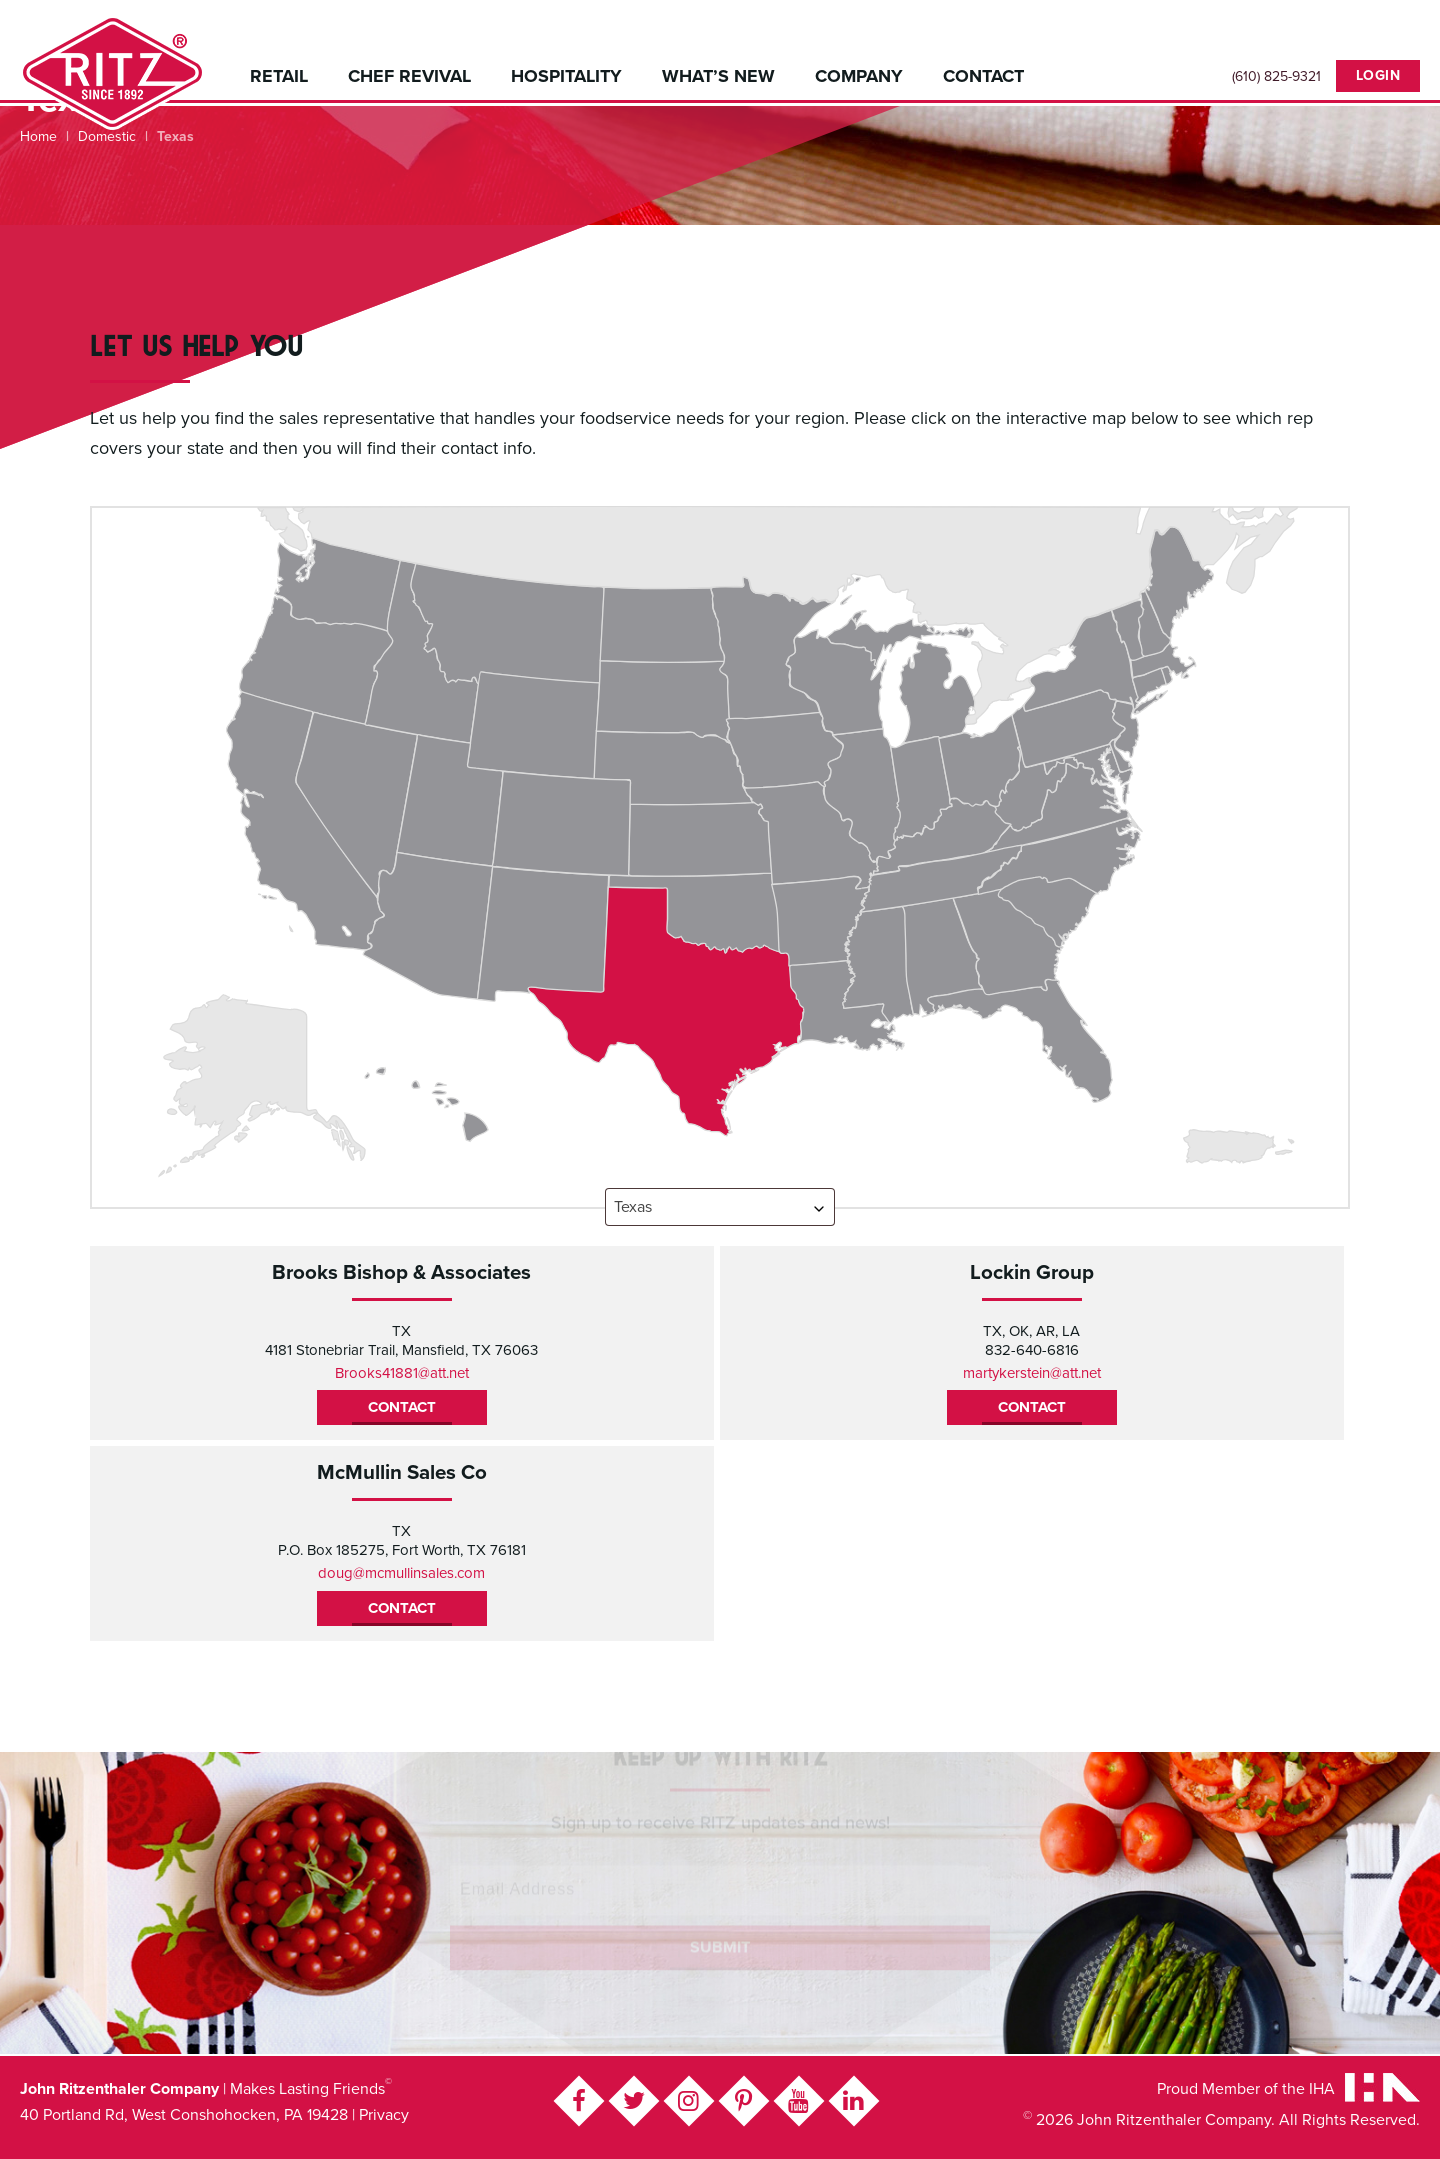 This screenshot has height=2159, width=1440. Describe the element at coordinates (38, 136) in the screenshot. I see `Home` at that location.